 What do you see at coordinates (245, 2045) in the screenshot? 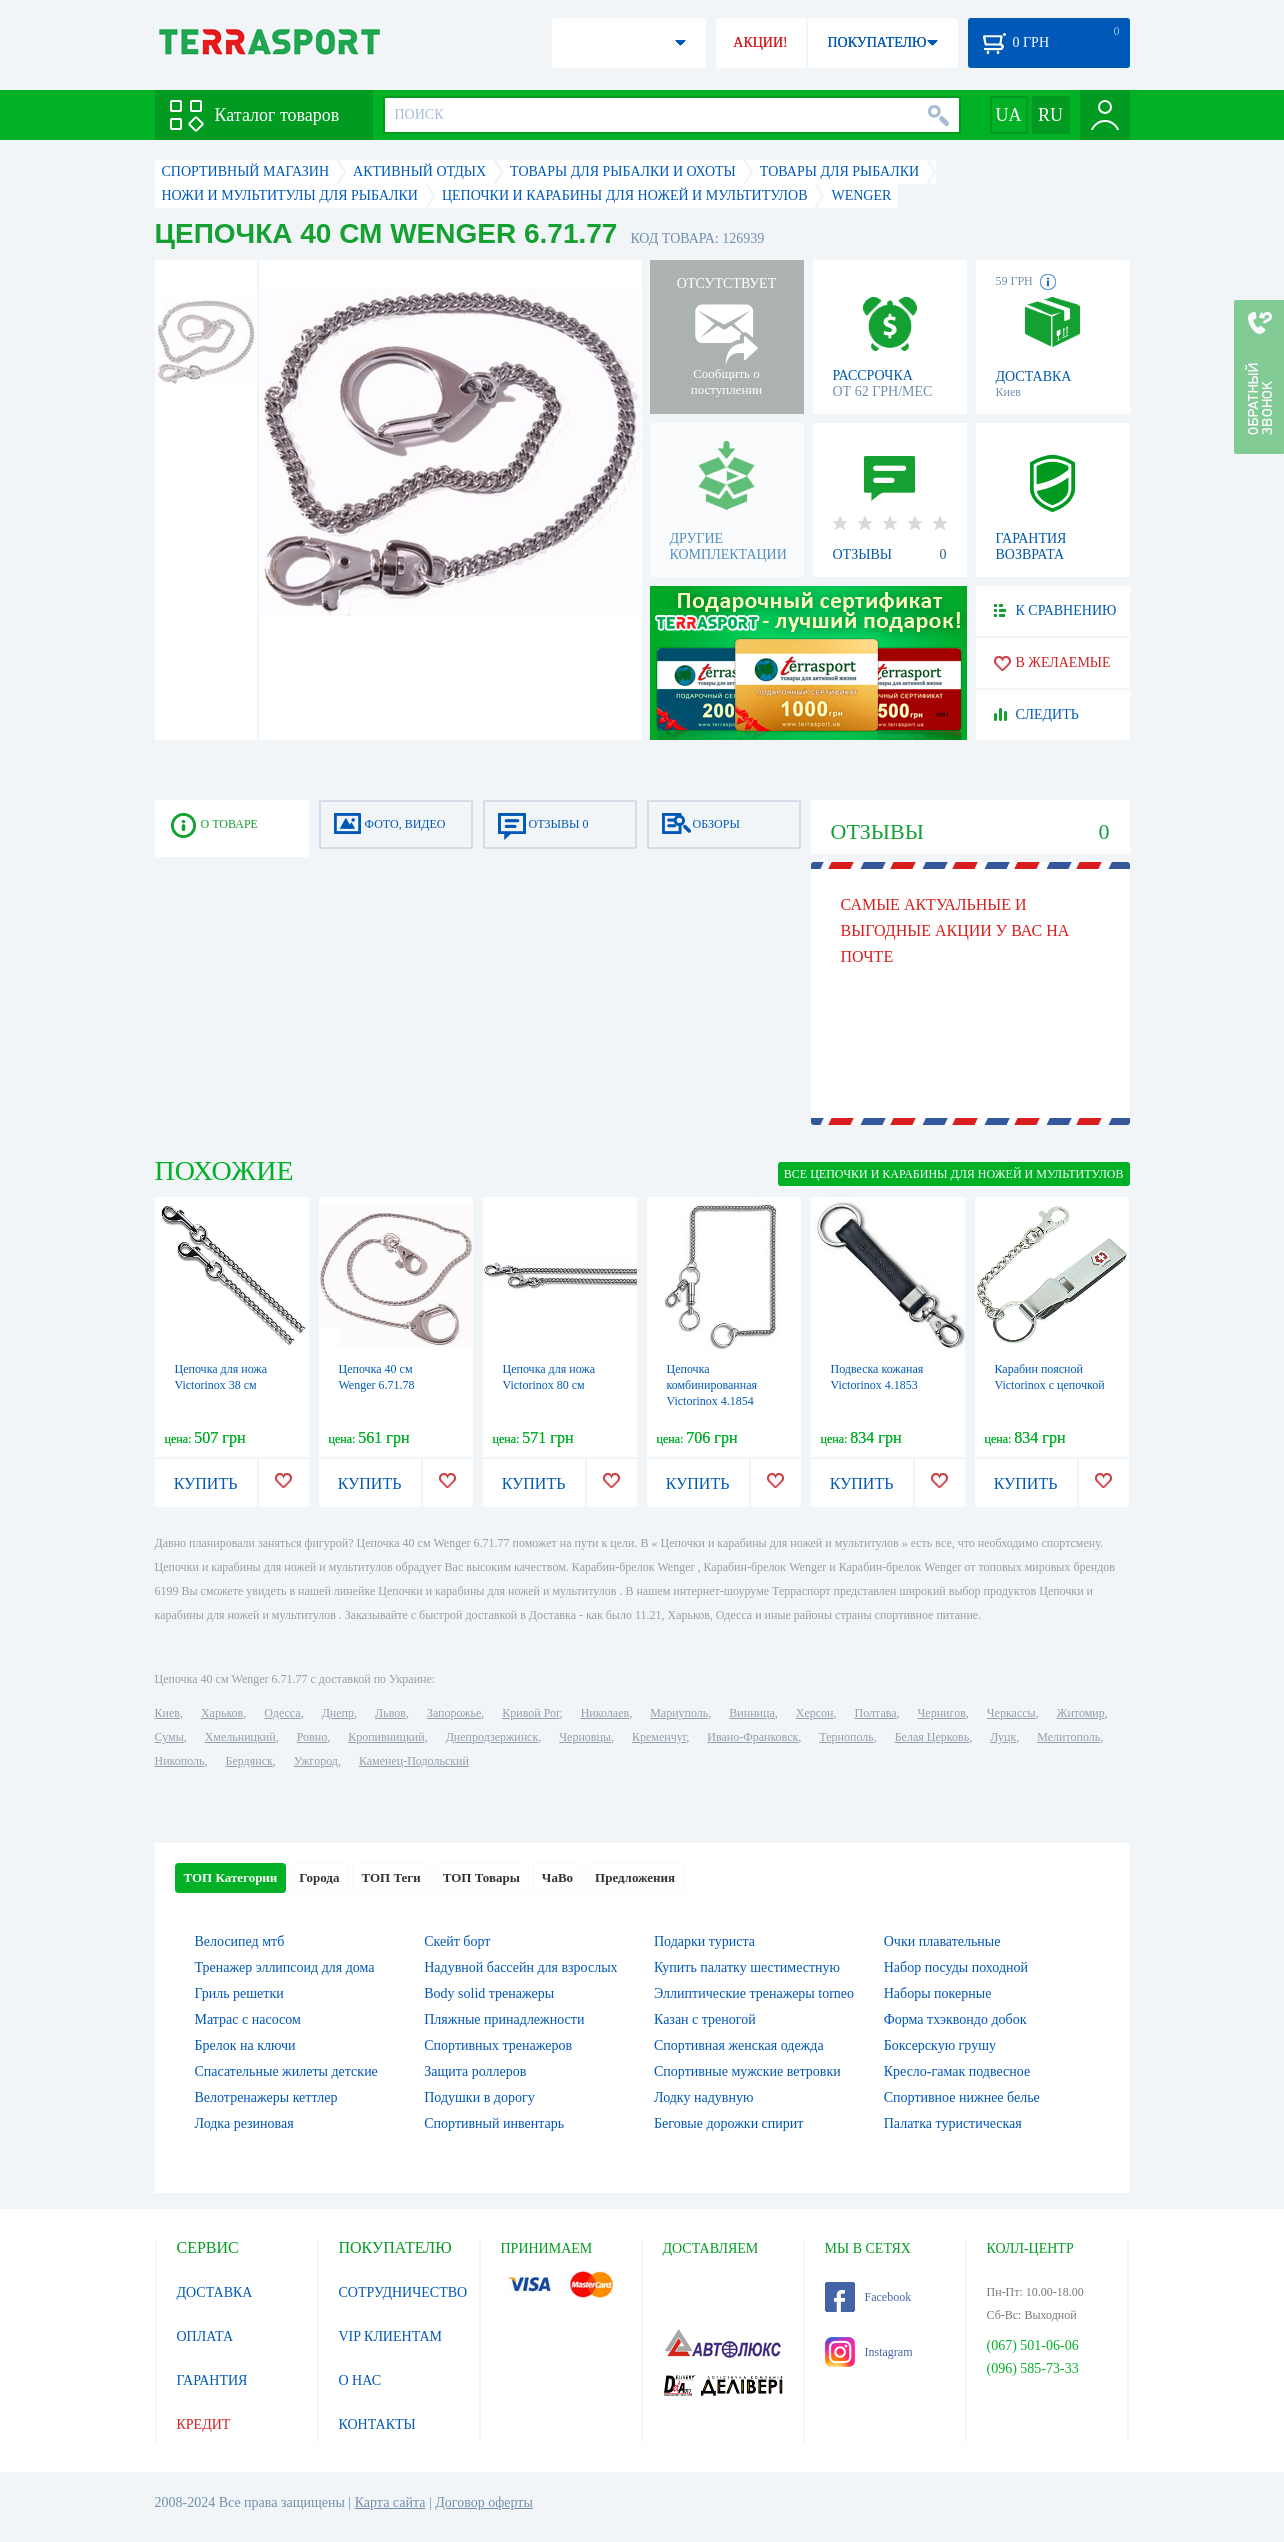
I see `Брелок на ключи` at bounding box center [245, 2045].